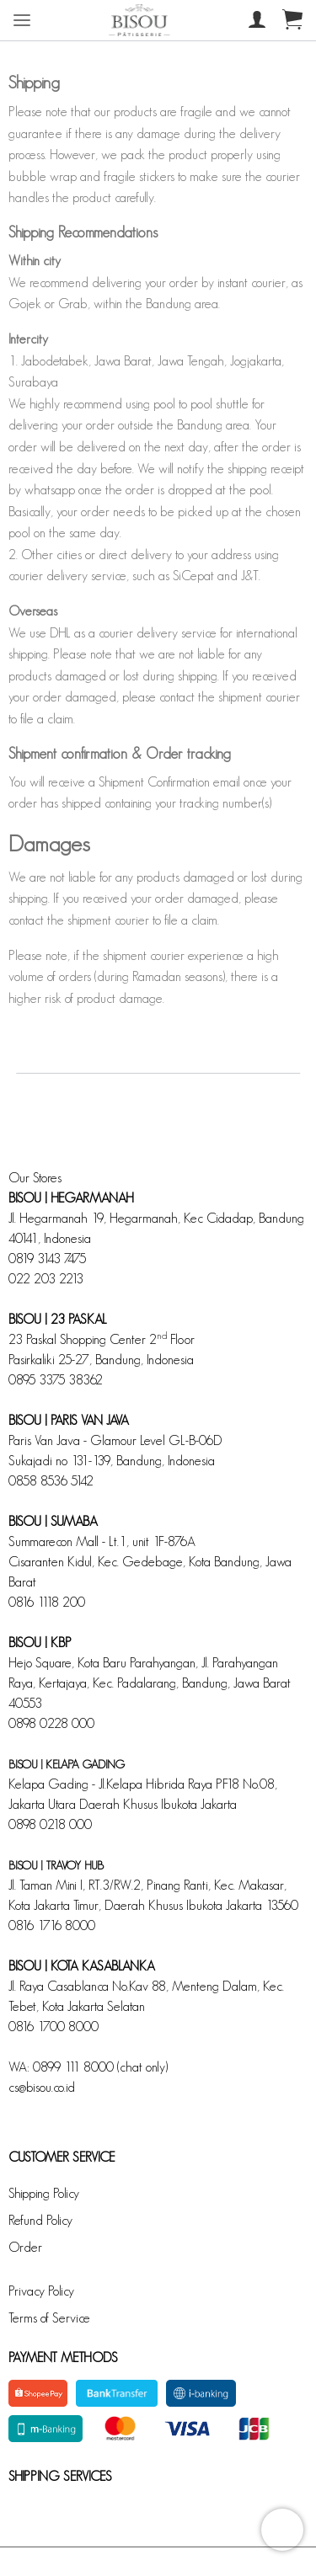  I want to click on Refund Policy, so click(40, 2220).